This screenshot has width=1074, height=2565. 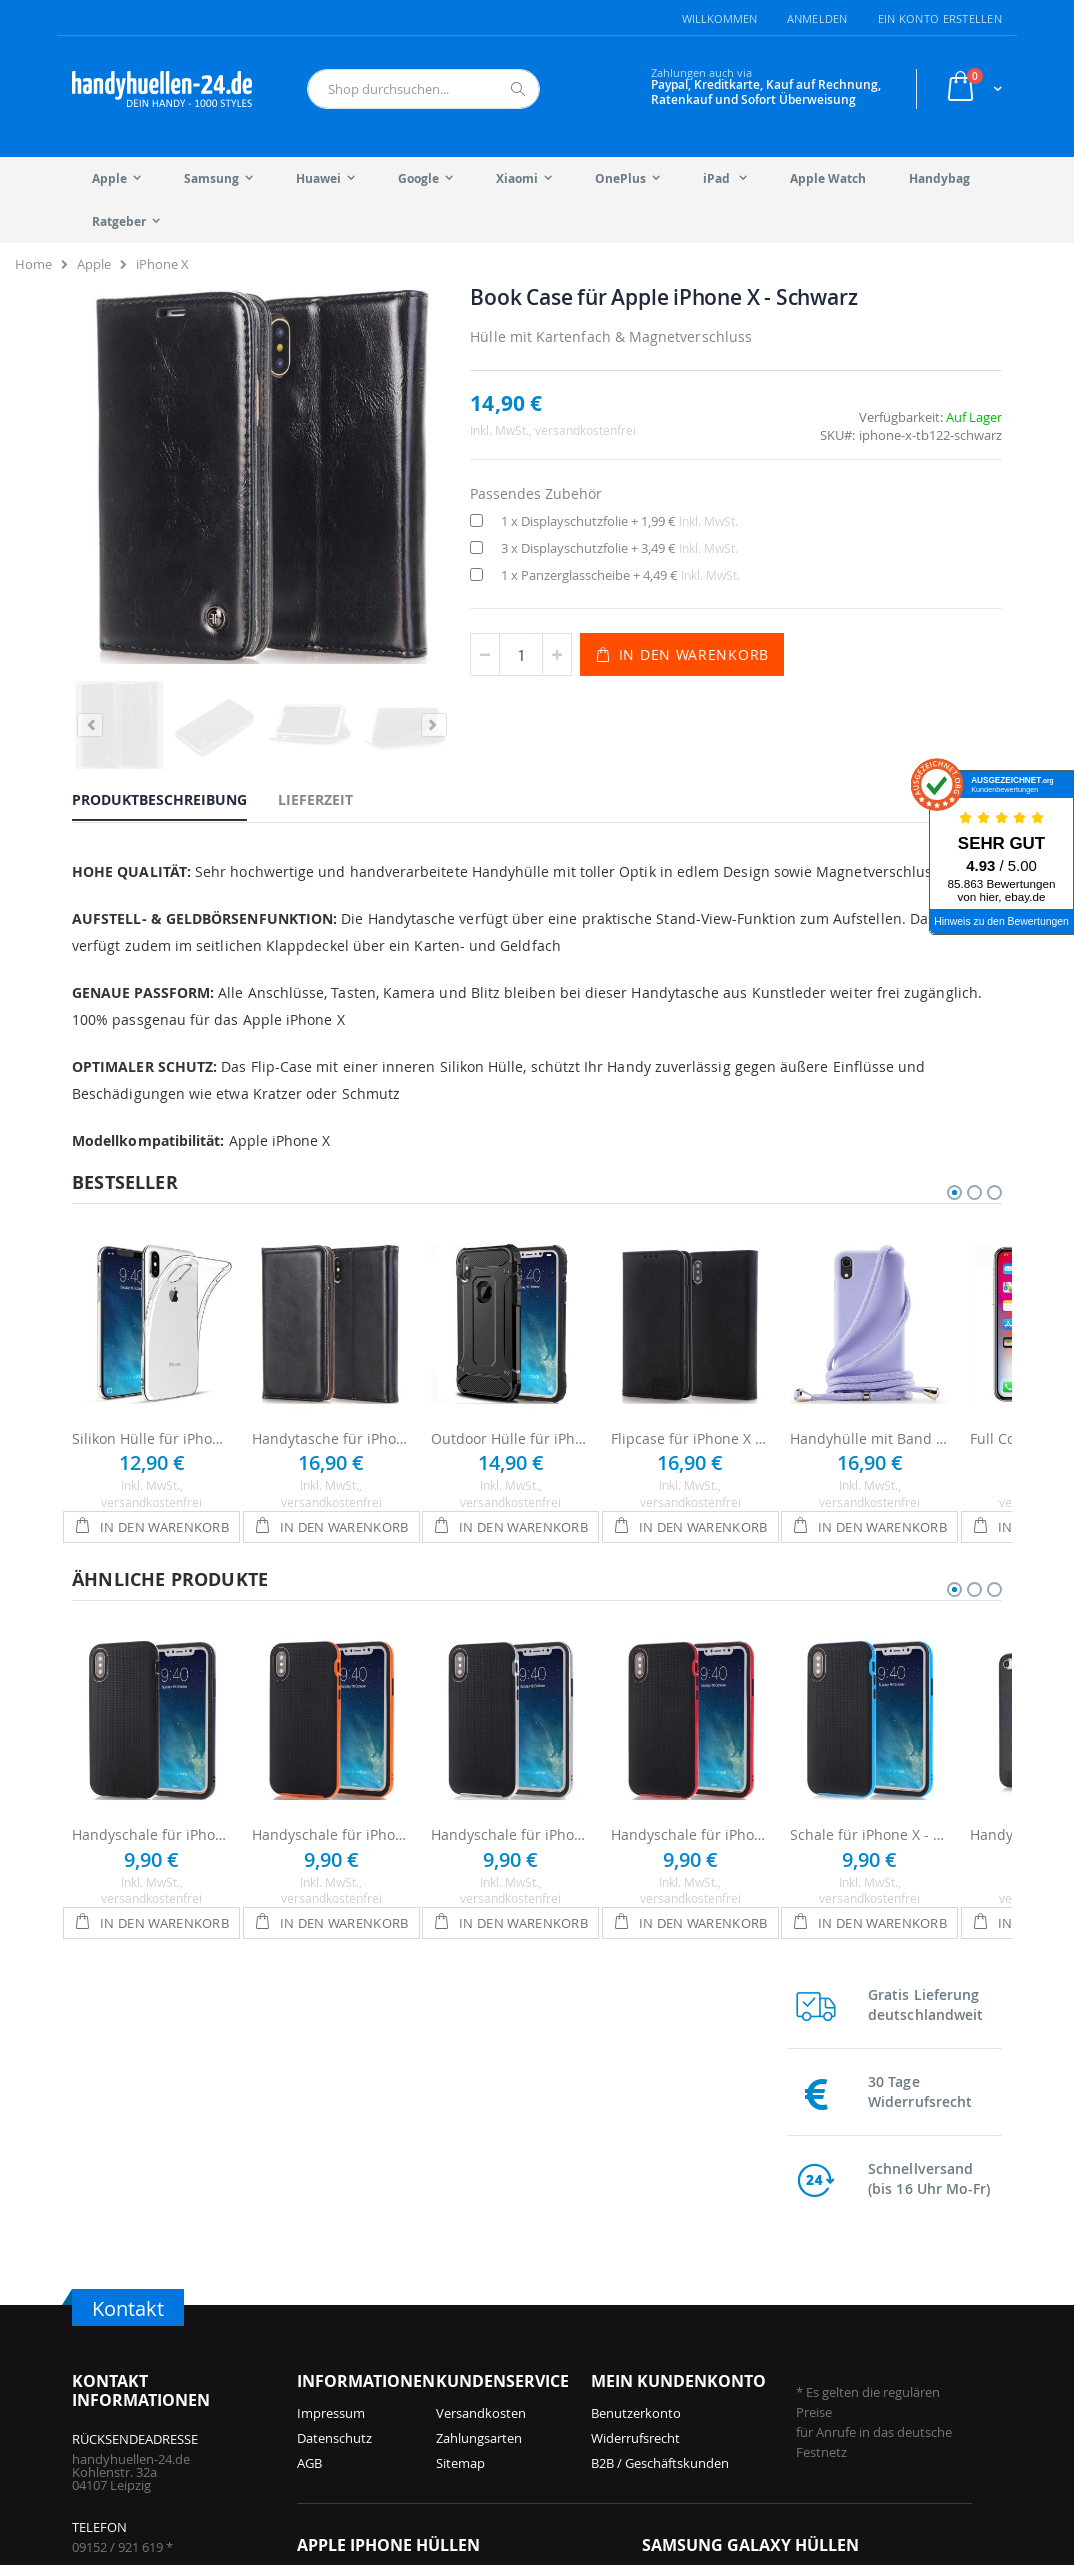 What do you see at coordinates (636, 2129) in the screenshot?
I see `Benutzerkonto` at bounding box center [636, 2129].